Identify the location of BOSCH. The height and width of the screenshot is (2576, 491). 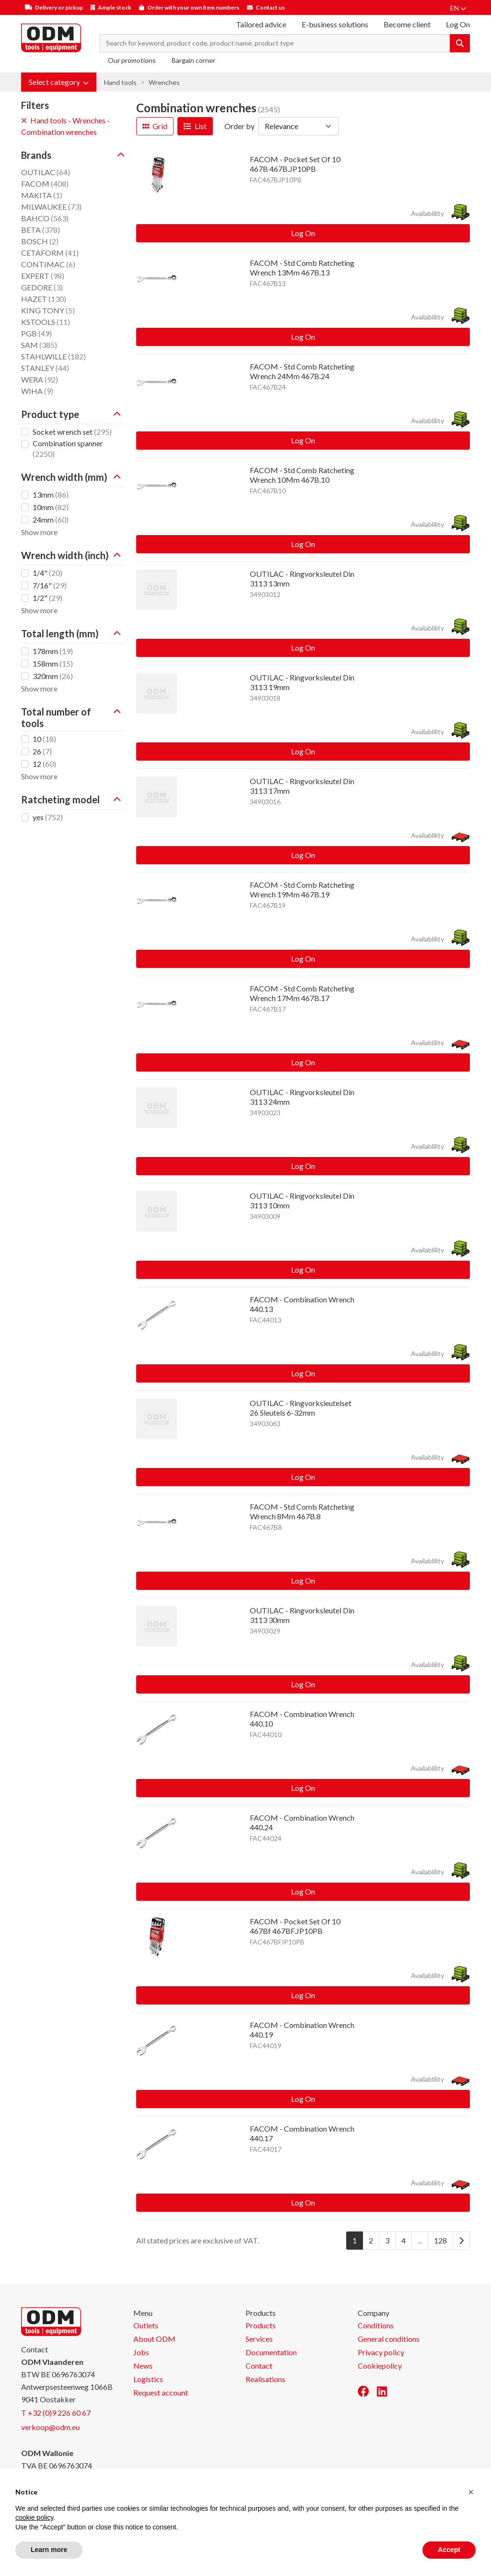
(39, 241).